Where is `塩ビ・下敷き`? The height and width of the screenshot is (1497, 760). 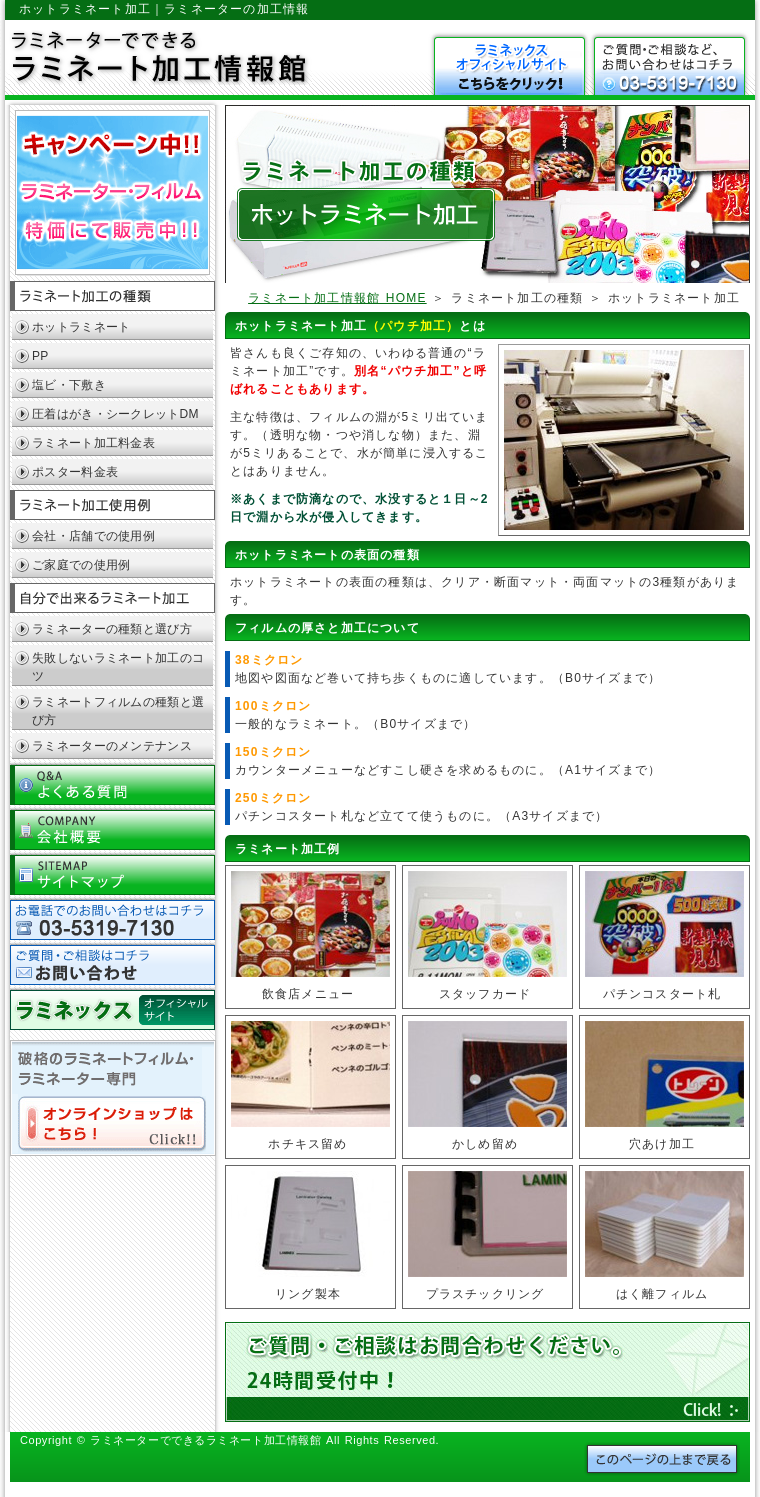
塩ビ・下敷き is located at coordinates (69, 385).